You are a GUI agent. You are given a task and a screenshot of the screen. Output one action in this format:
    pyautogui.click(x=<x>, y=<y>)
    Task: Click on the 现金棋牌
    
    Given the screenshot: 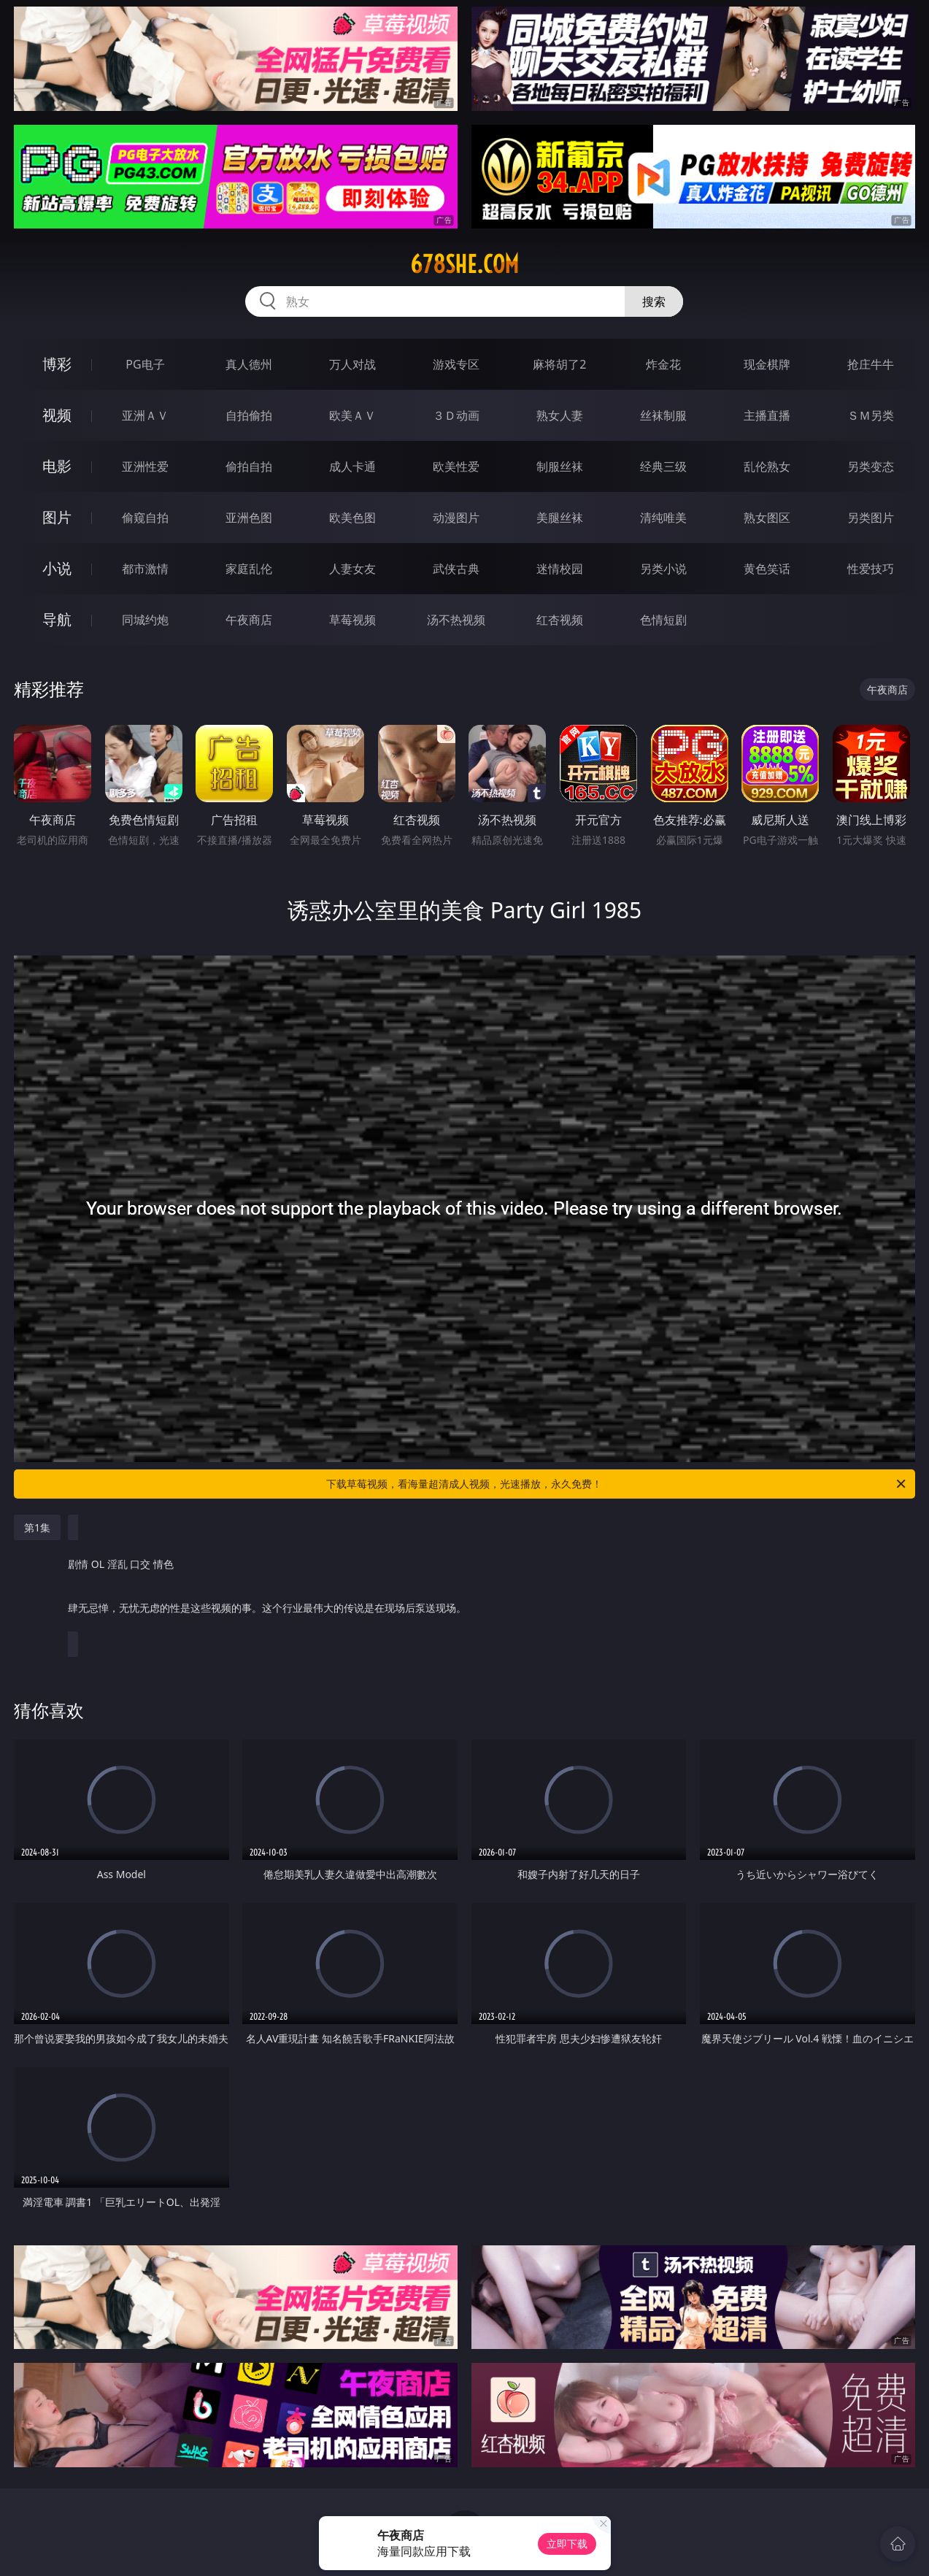 What is the action you would take?
    pyautogui.click(x=767, y=364)
    